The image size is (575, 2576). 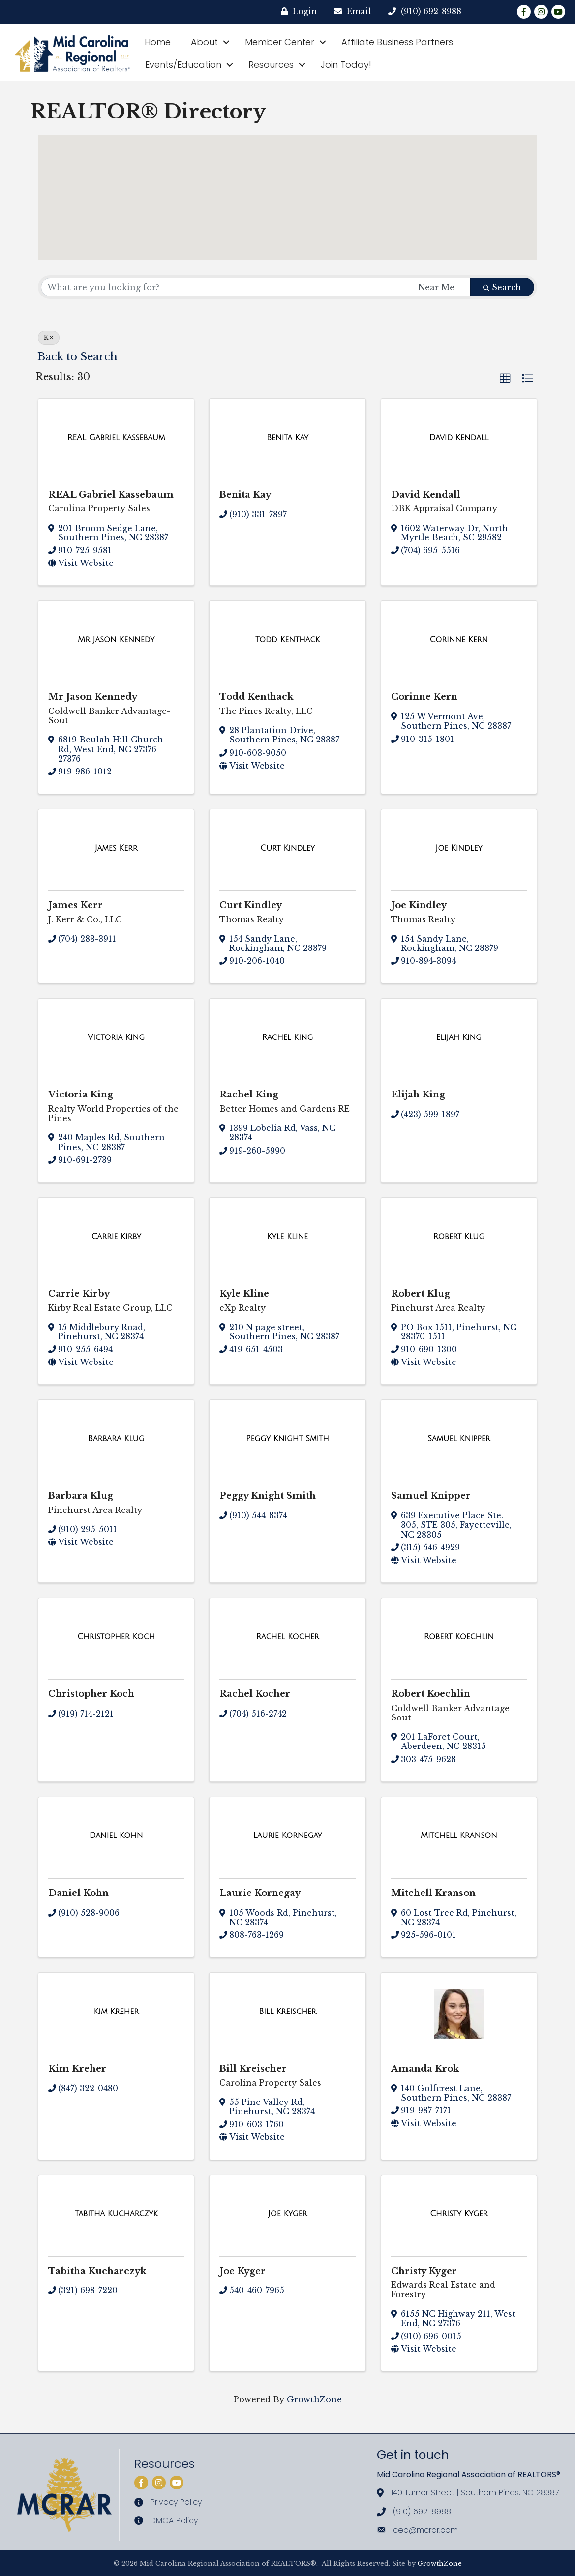 What do you see at coordinates (459, 438) in the screenshot?
I see `[David Kendall link]` at bounding box center [459, 438].